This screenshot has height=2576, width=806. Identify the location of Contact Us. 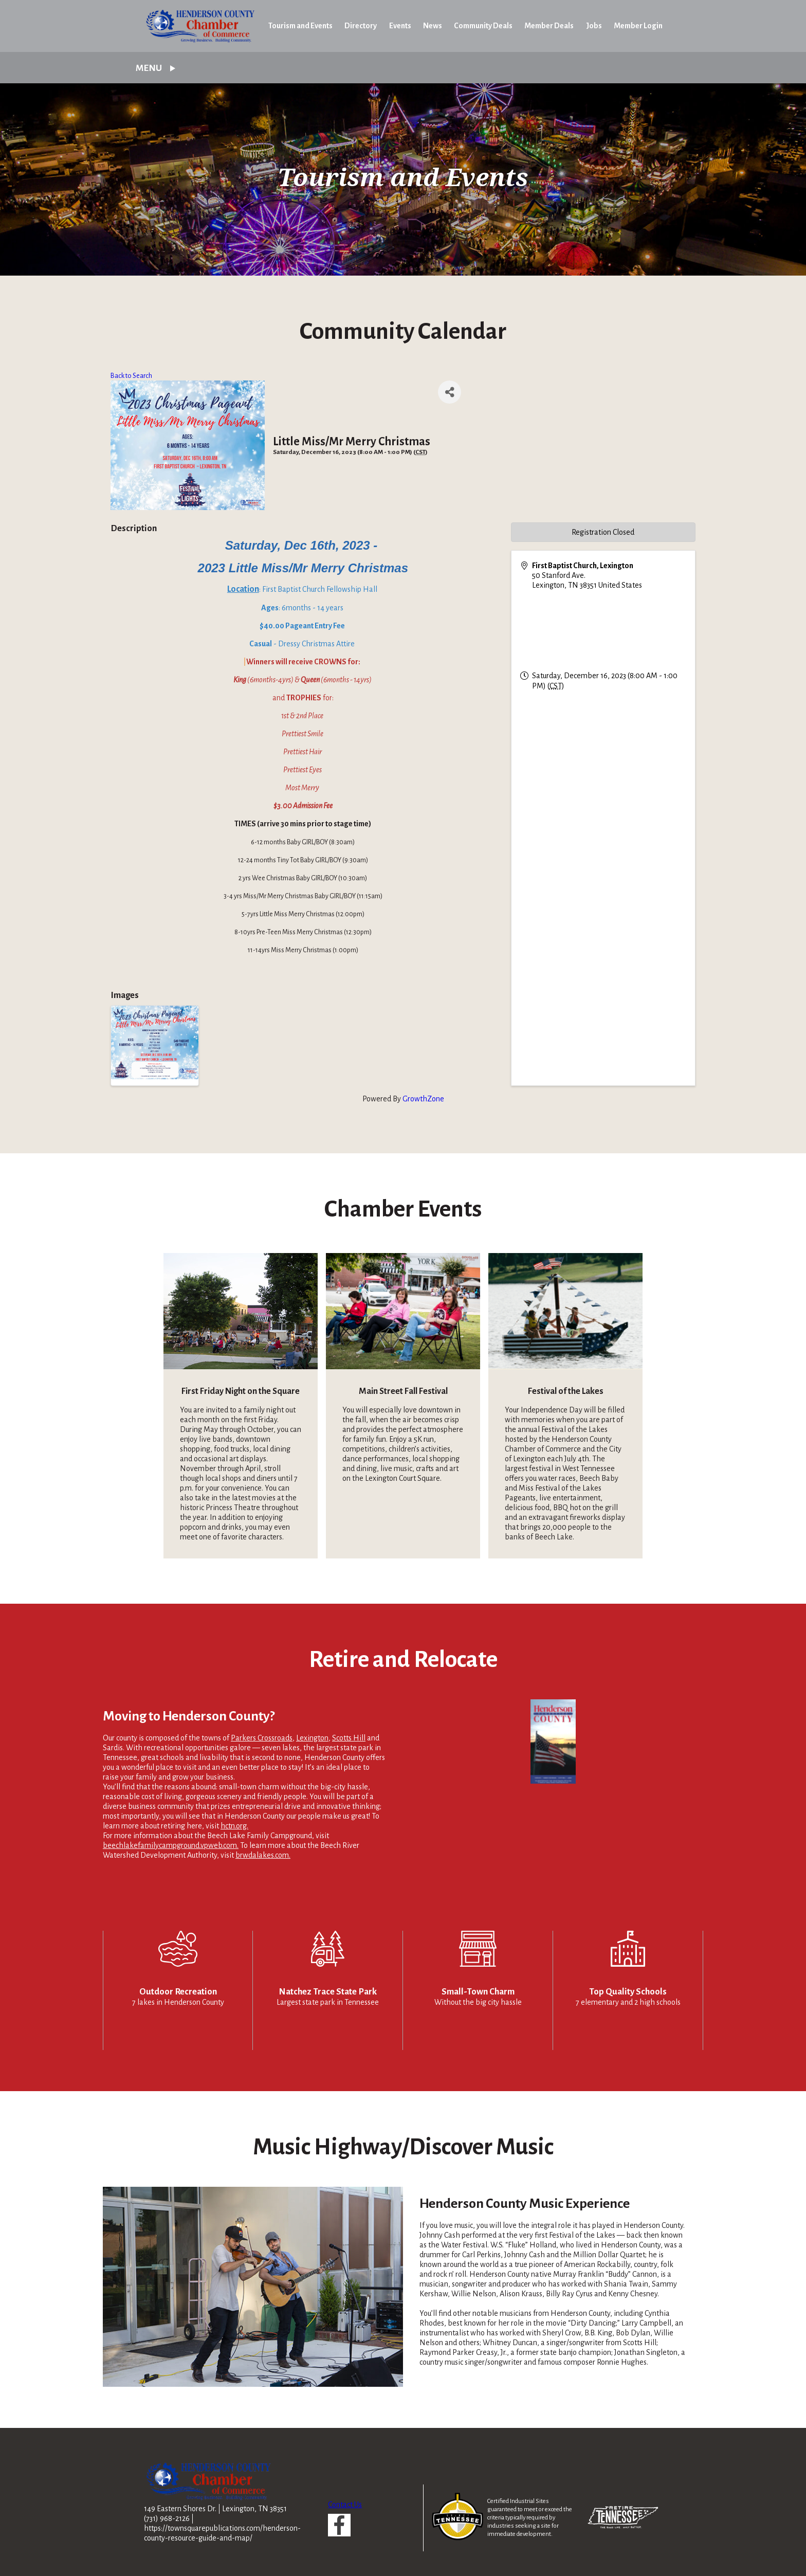
(345, 2504).